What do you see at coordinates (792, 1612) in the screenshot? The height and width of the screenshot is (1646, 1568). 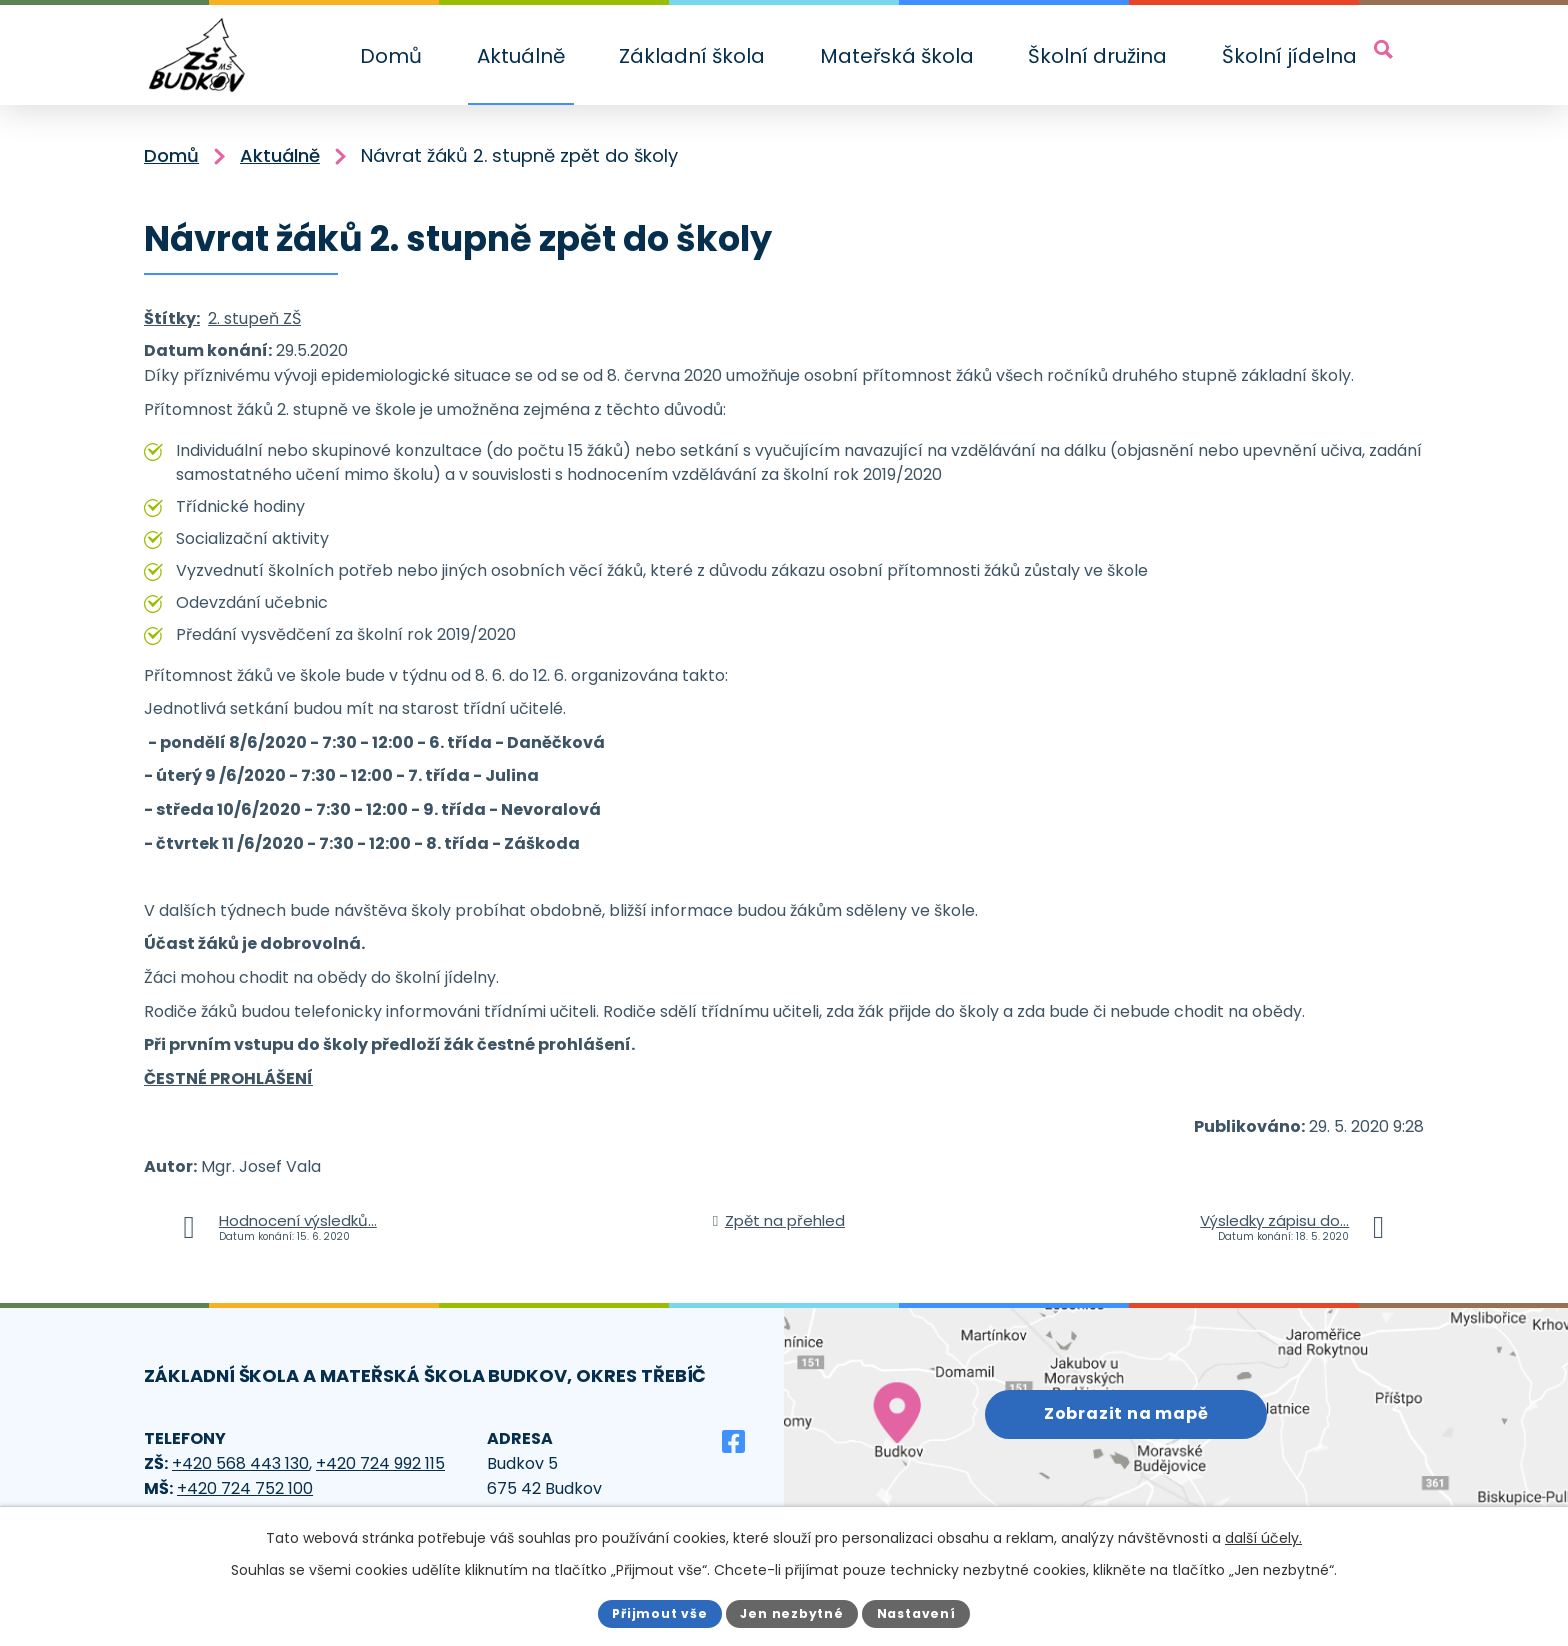 I see `Jen nezbytné` at bounding box center [792, 1612].